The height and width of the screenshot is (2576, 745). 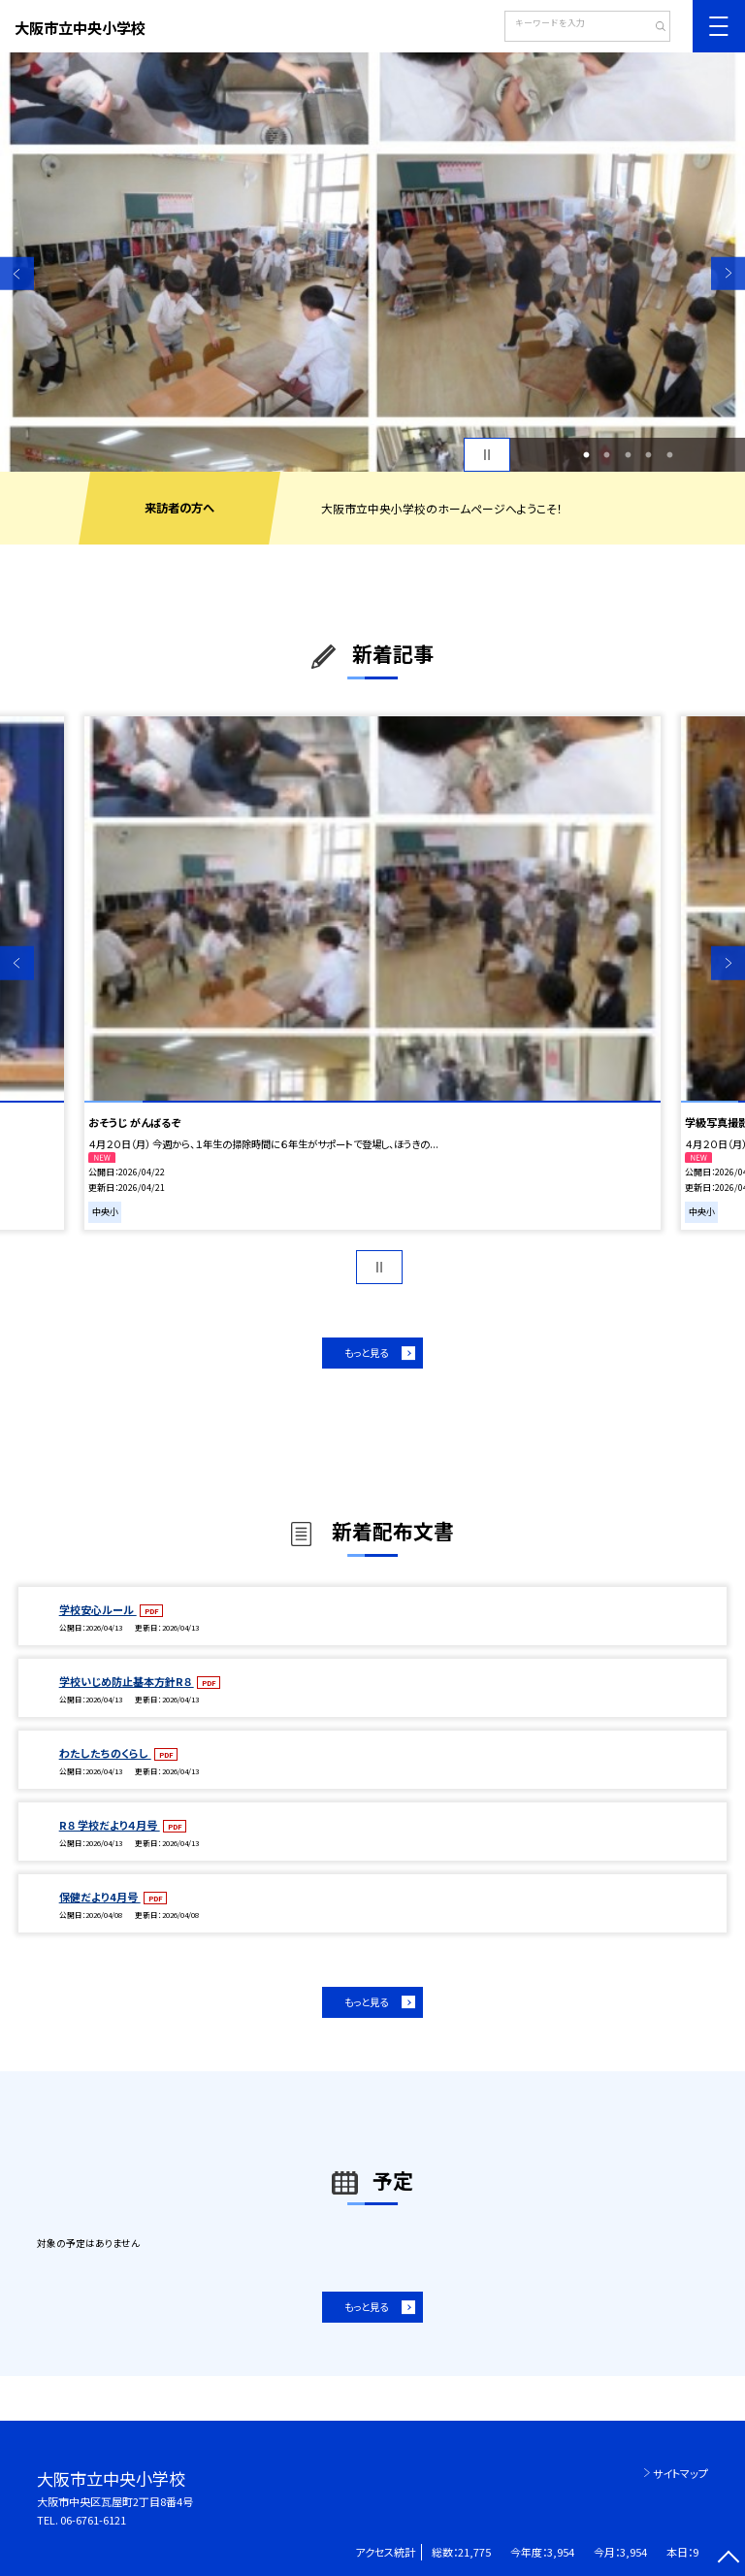 I want to click on 学校安心ルール, so click(x=98, y=1609).